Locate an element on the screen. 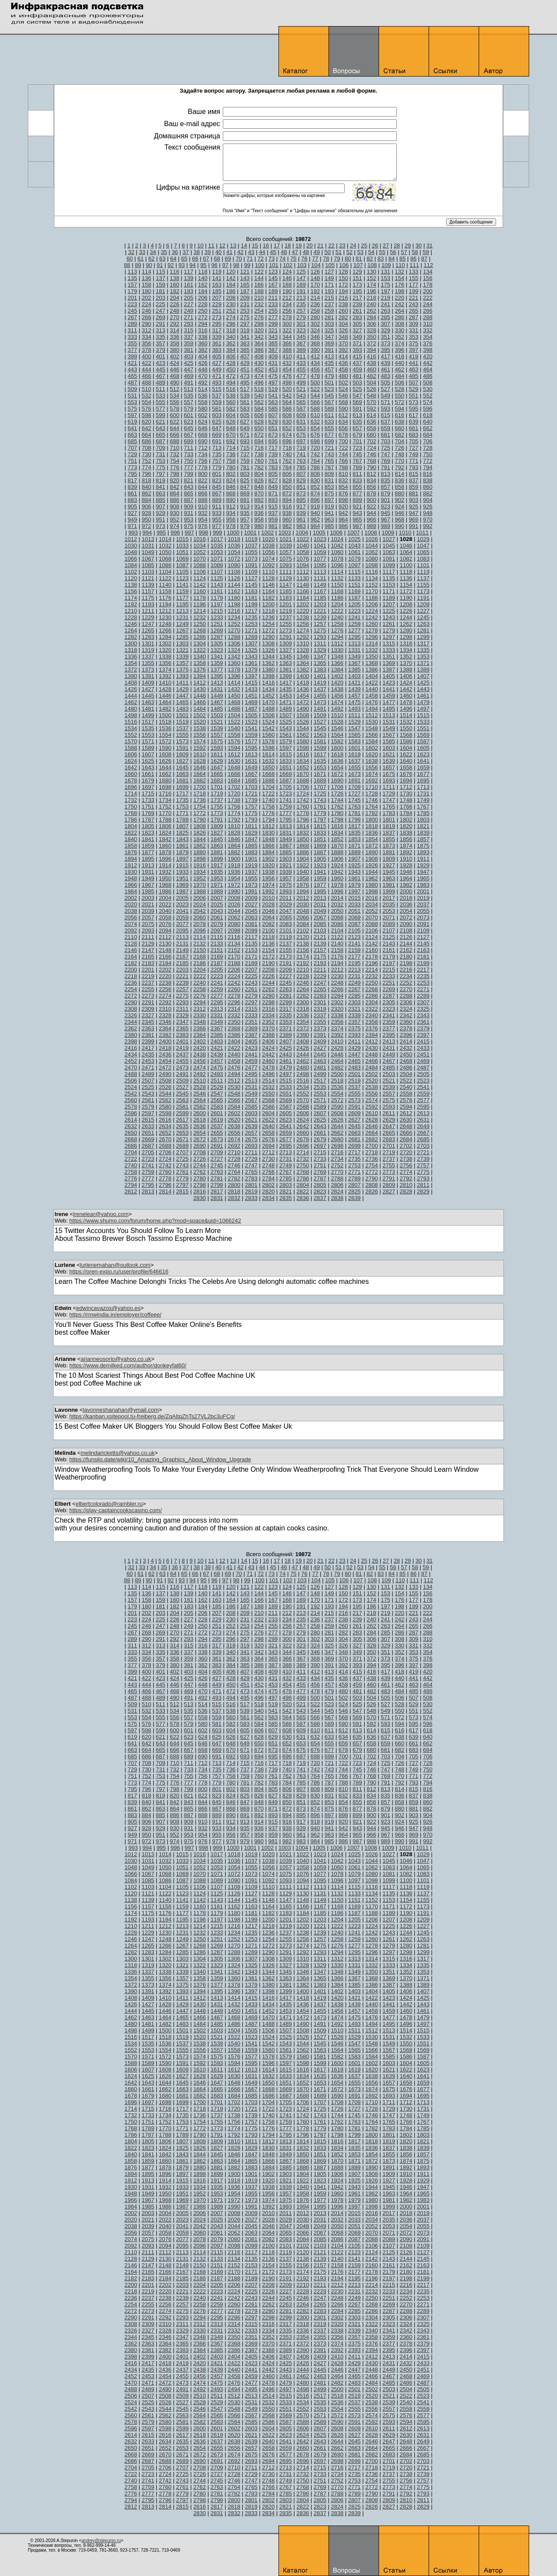 Image resolution: width=557 pixels, height=2576 pixels. 1833 is located at coordinates (320, 832).